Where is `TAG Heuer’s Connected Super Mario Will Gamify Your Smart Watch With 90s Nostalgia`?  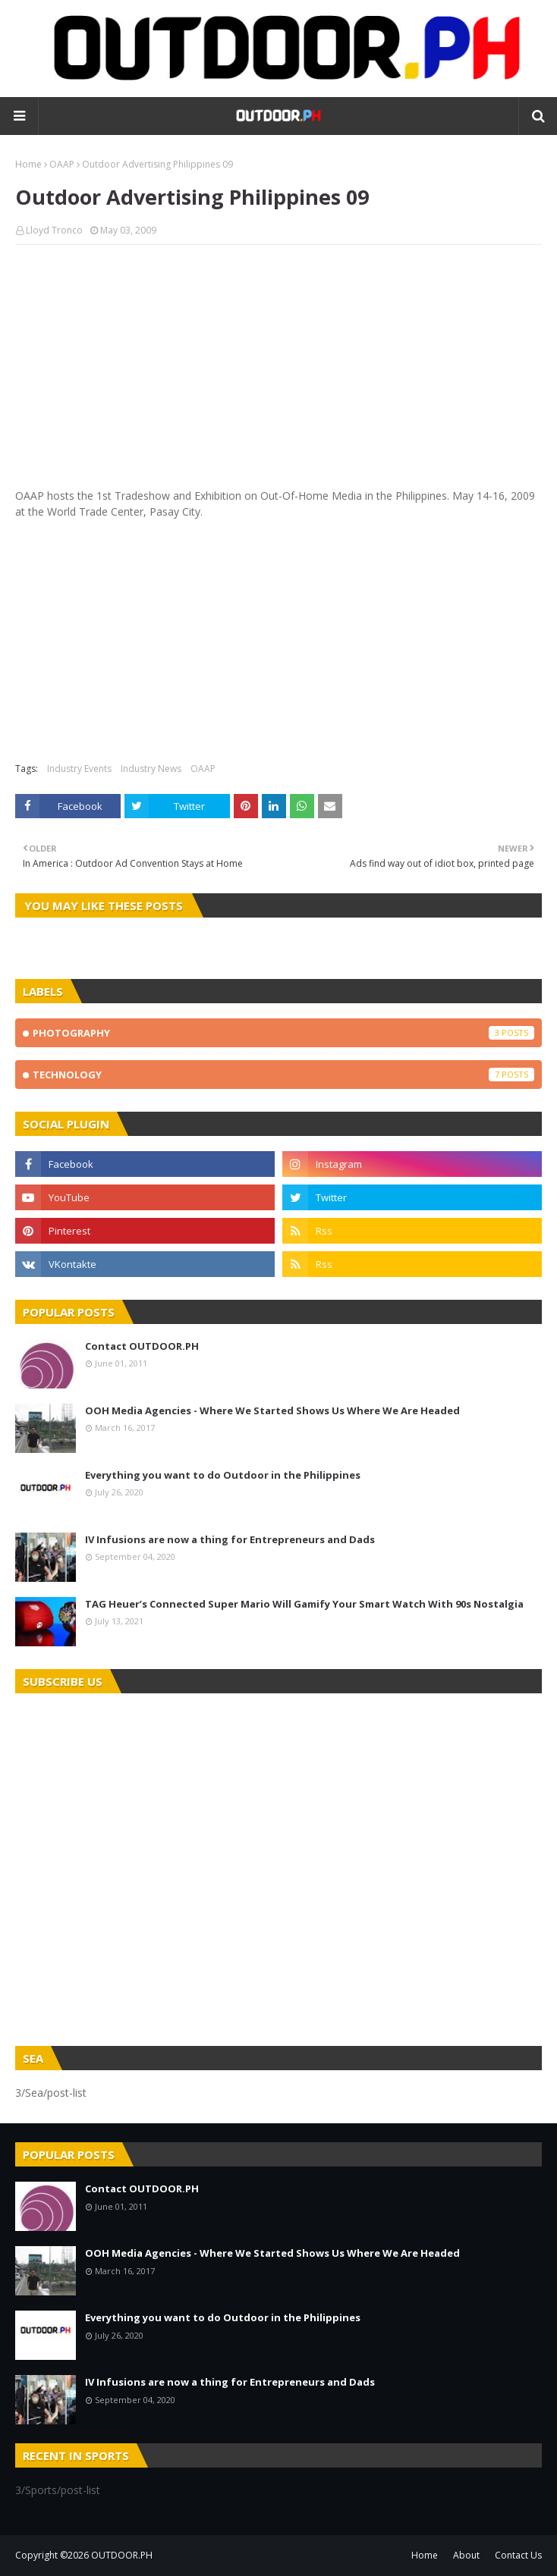
TAG Heuer’s Connected Super Mario Will Gamify Your Smart Watch With 90s Nostalgia is located at coordinates (304, 1604).